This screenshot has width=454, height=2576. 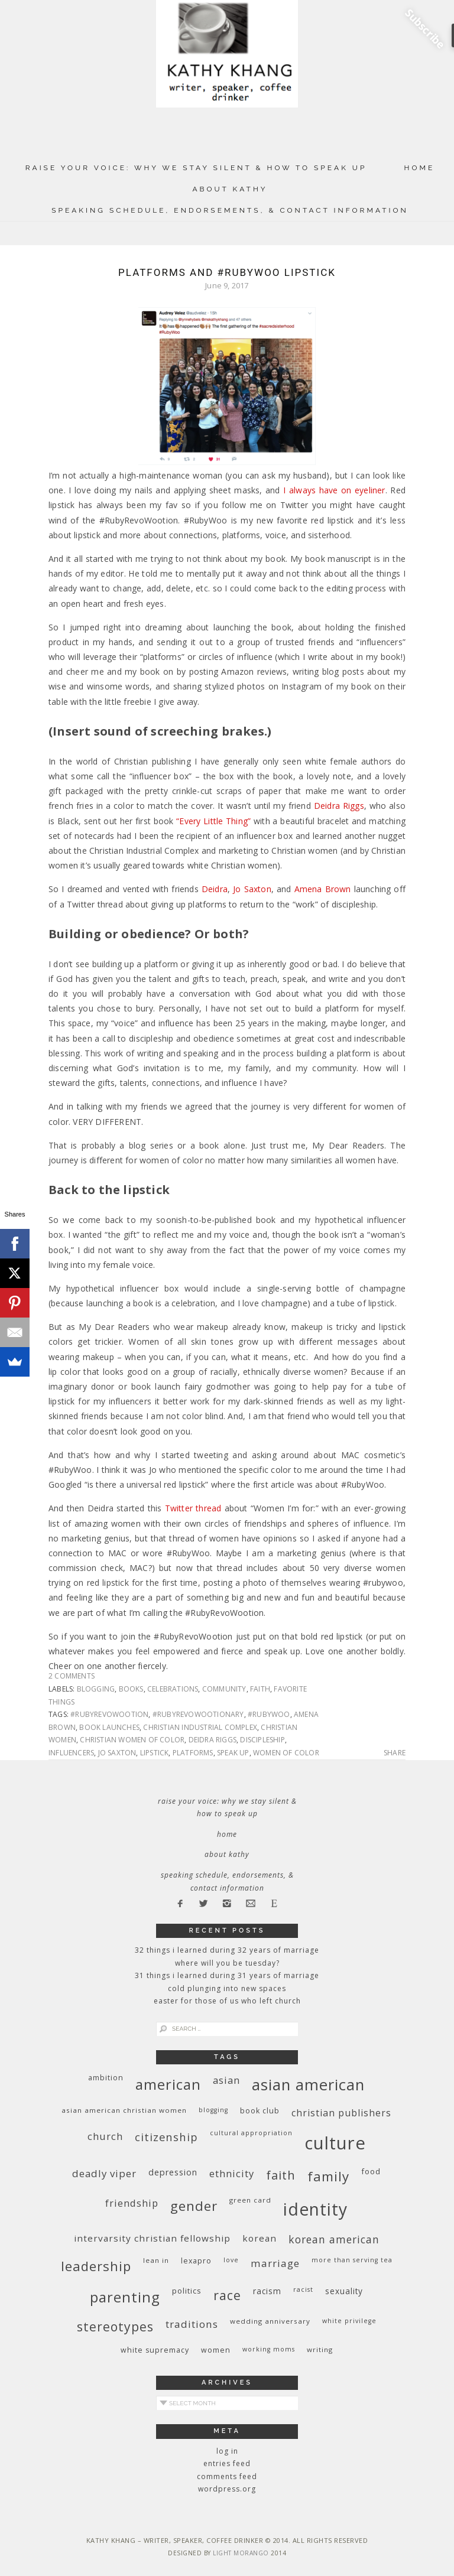 What do you see at coordinates (262, 1740) in the screenshot?
I see `discipleship` at bounding box center [262, 1740].